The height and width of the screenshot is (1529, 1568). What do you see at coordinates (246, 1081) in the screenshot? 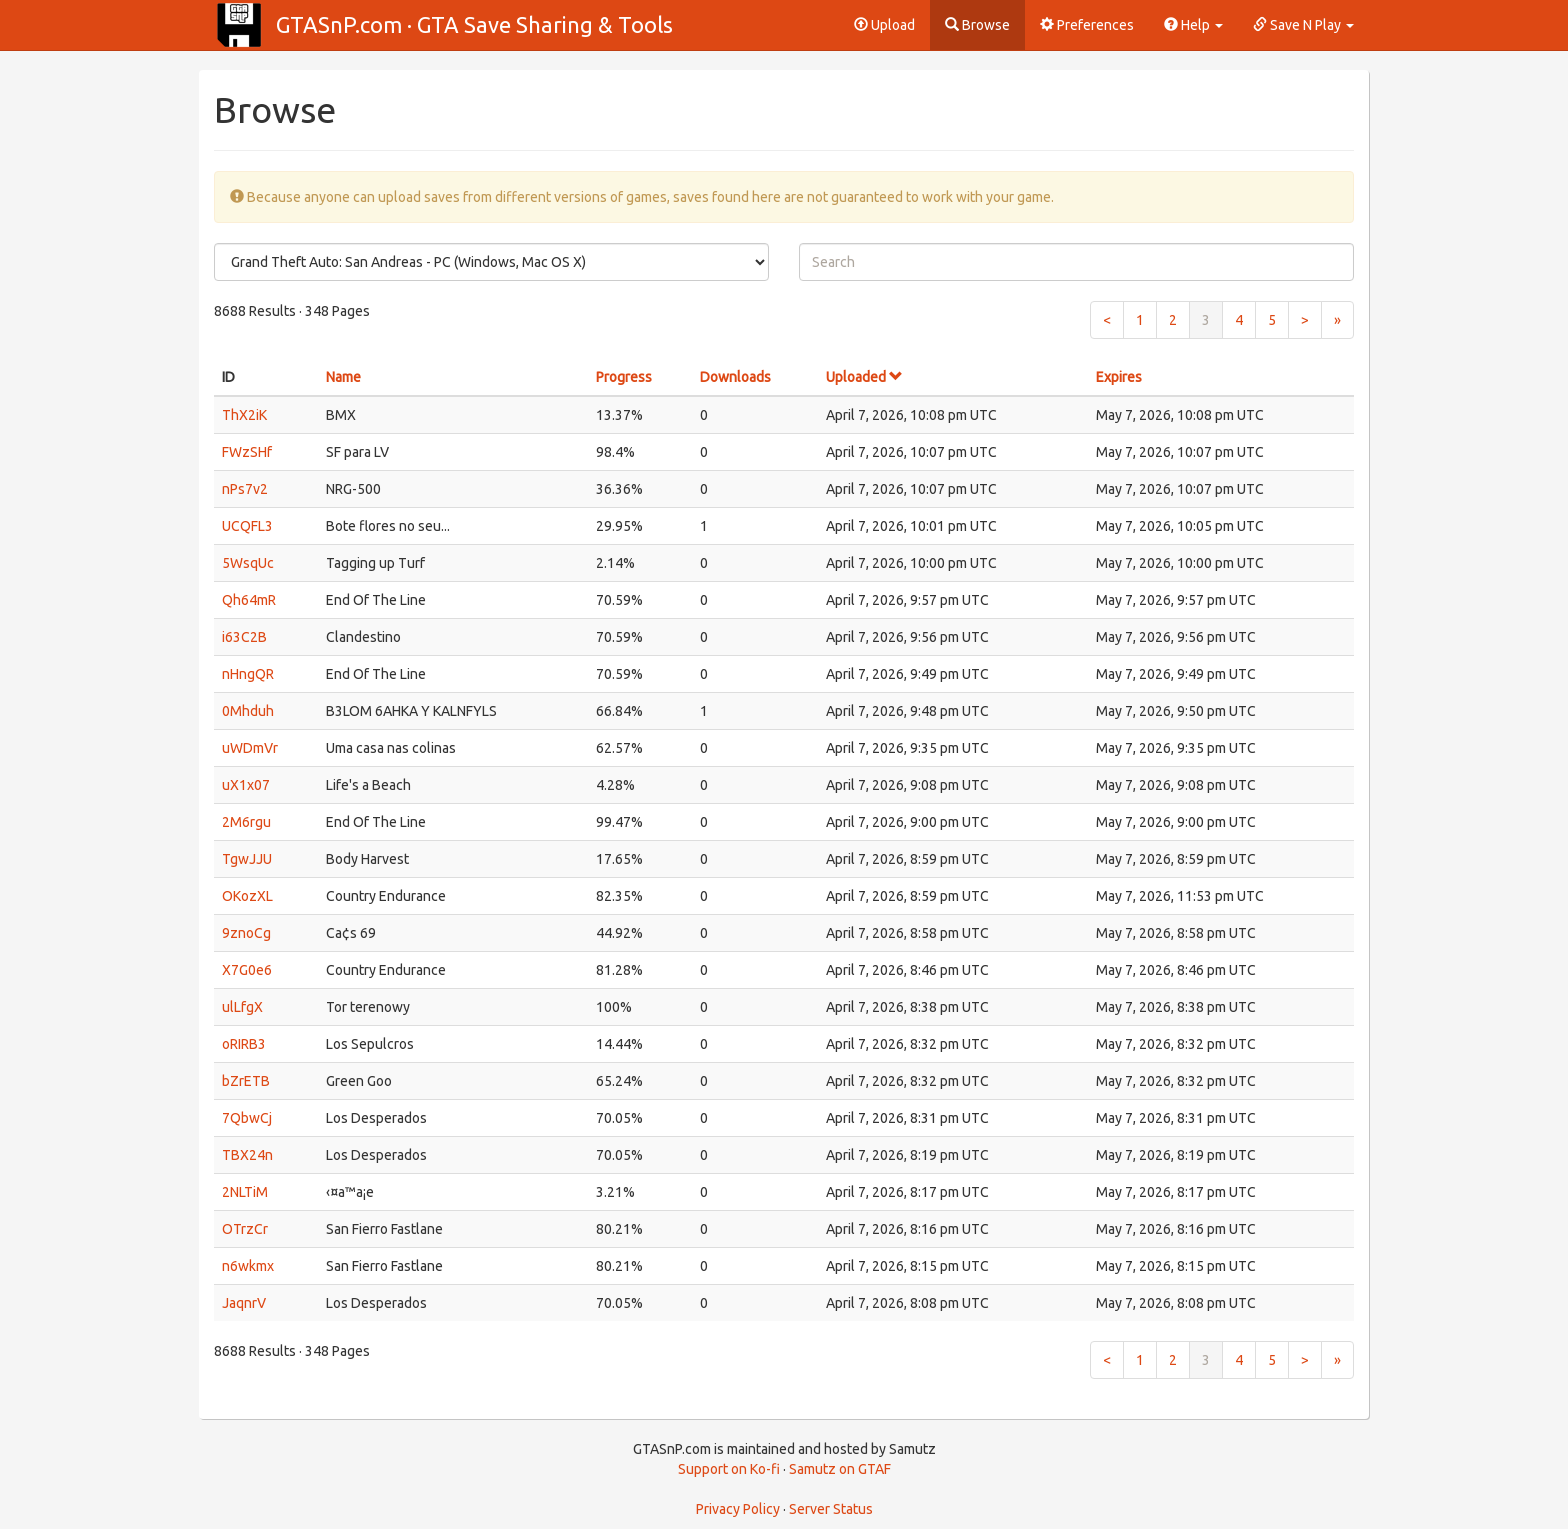
I see `bZrETB` at bounding box center [246, 1081].